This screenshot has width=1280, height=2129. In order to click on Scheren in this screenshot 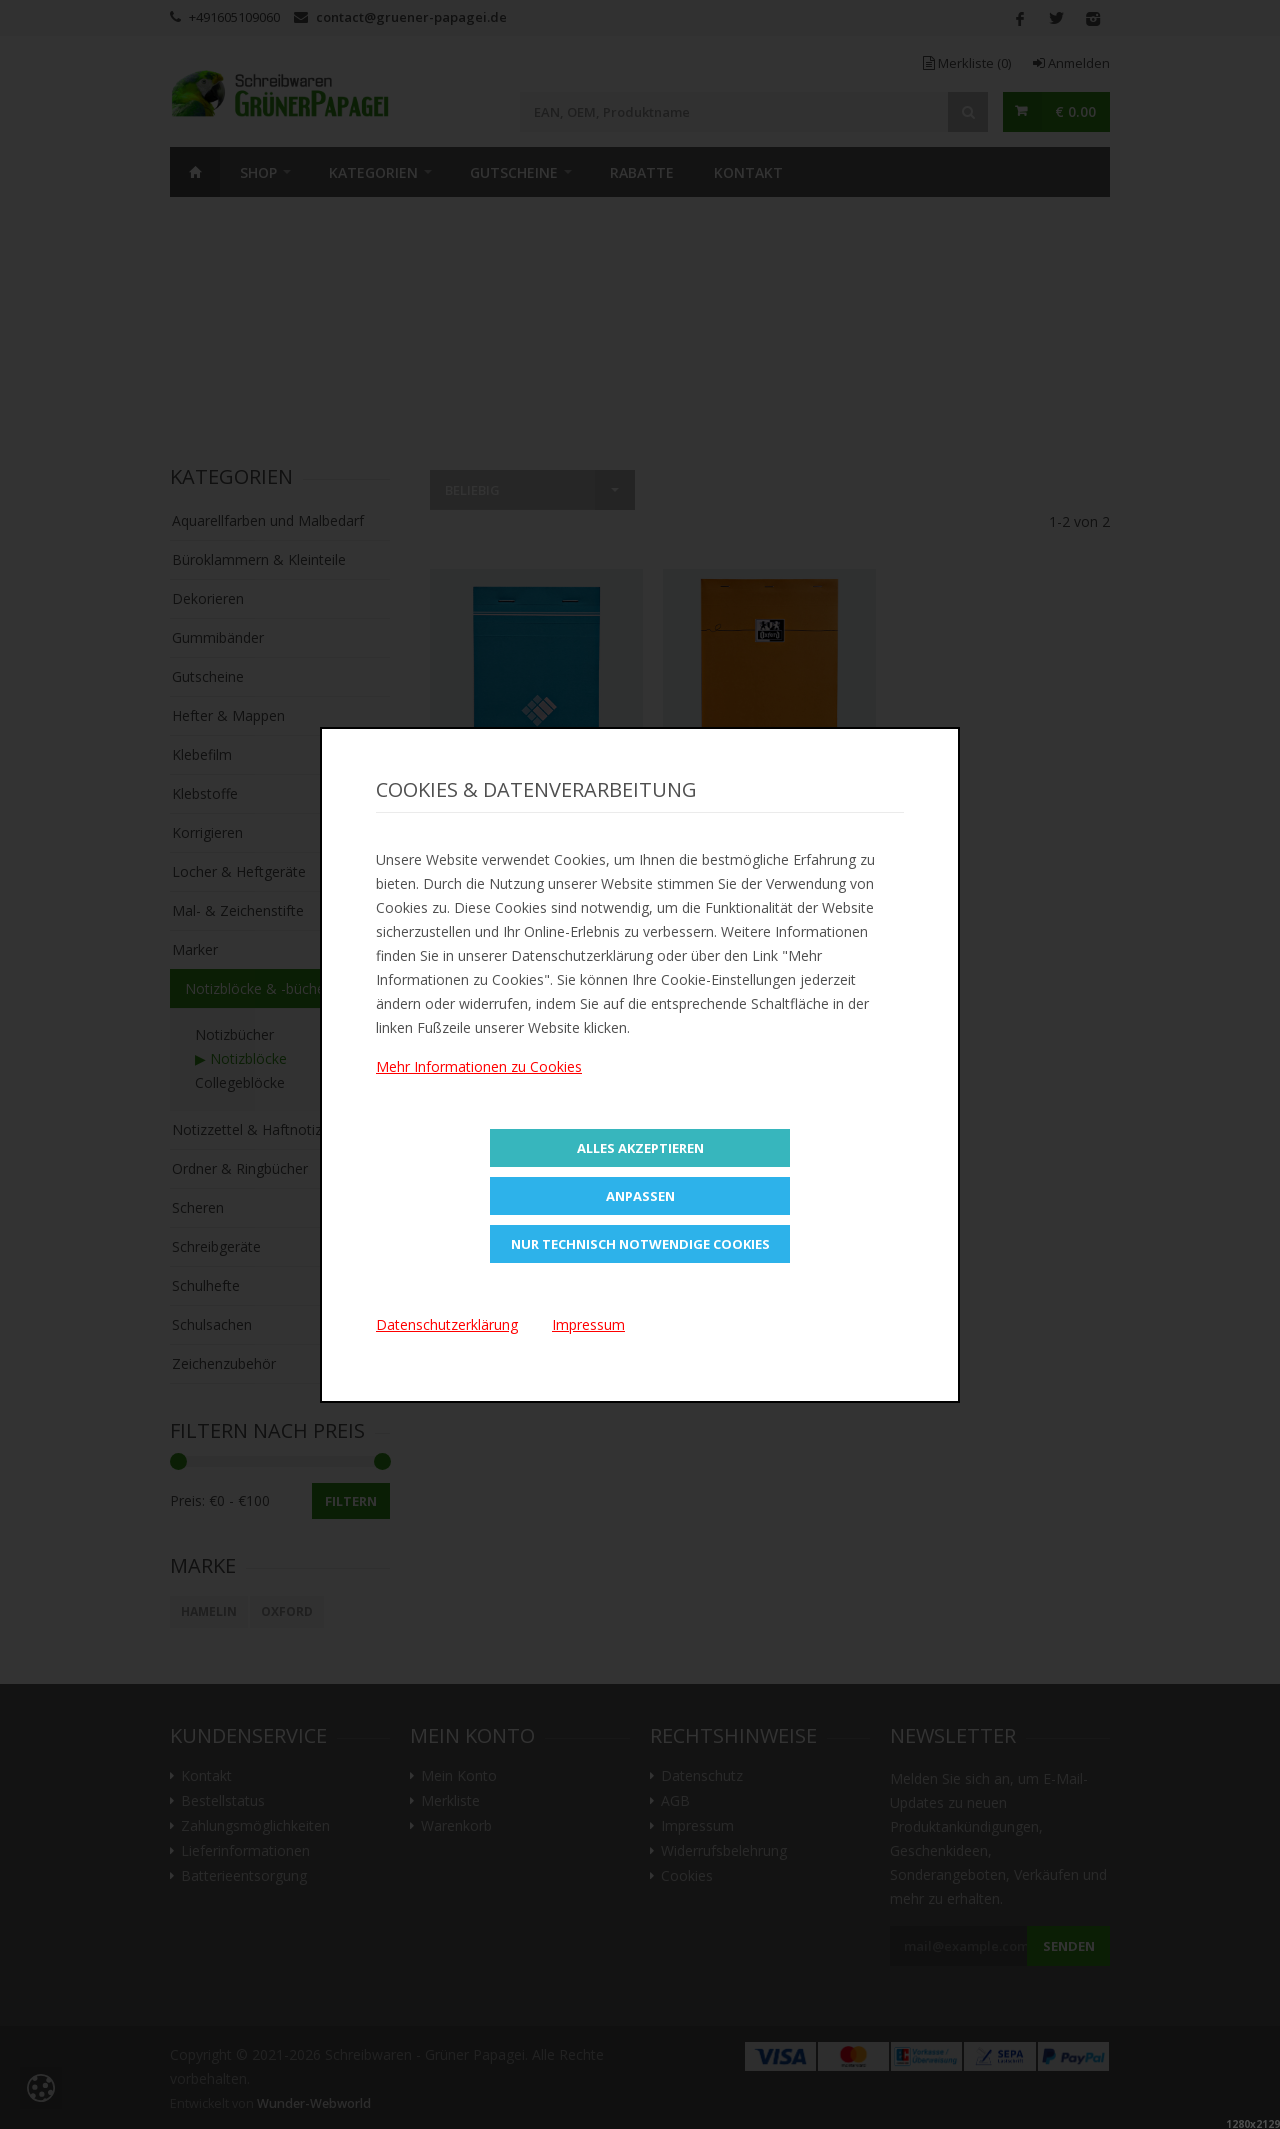, I will do `click(198, 1207)`.